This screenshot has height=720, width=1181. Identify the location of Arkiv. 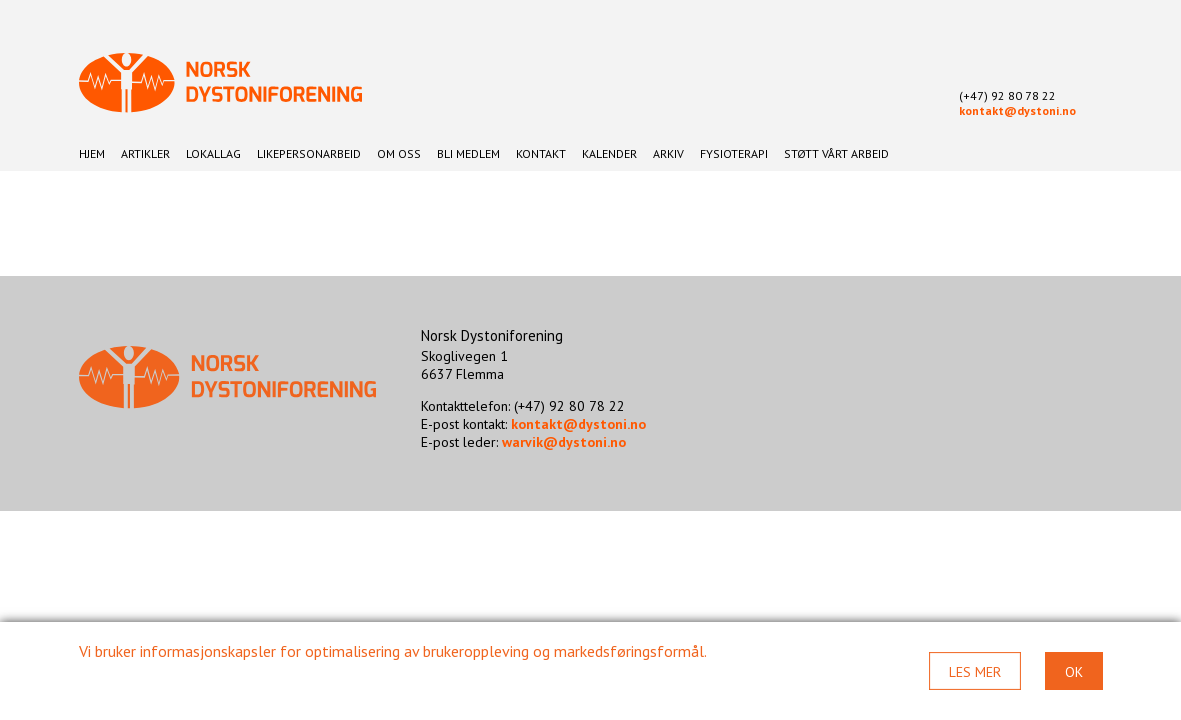
(668, 153).